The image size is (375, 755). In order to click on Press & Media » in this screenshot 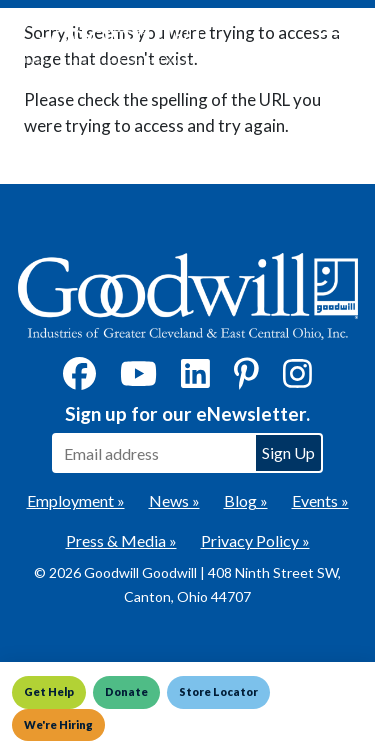, I will do `click(121, 540)`.